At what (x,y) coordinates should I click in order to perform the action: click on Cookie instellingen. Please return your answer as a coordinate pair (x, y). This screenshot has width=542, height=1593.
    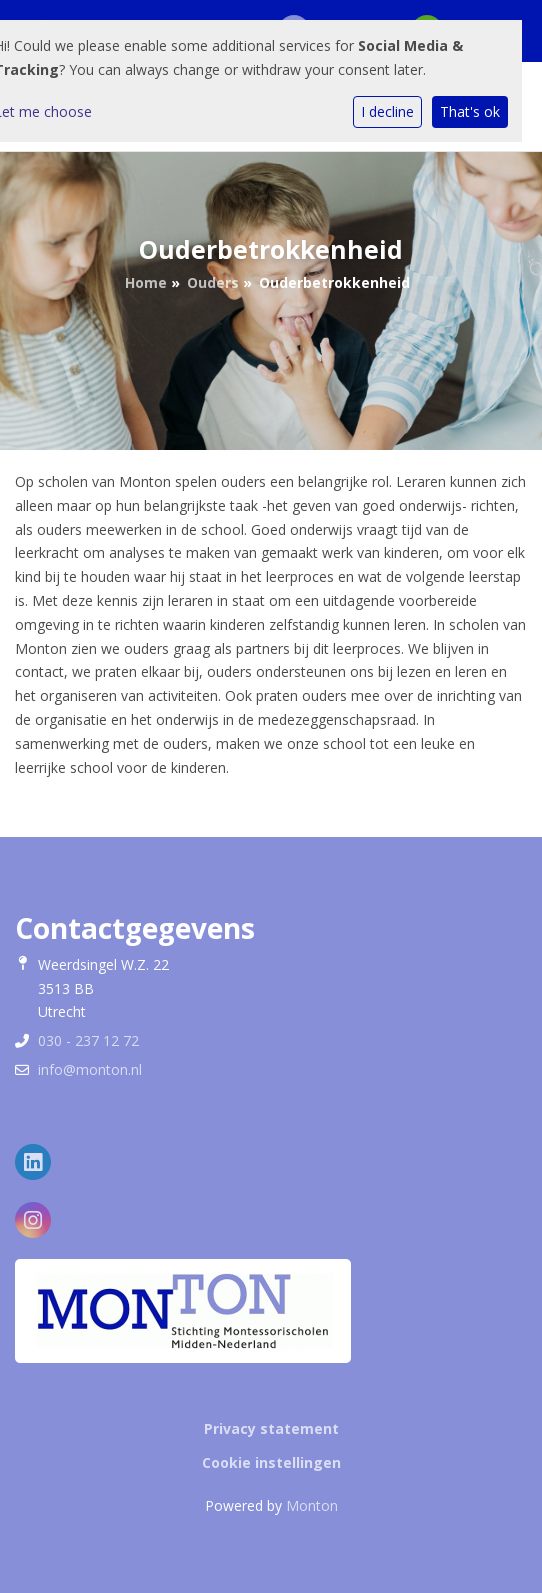
    Looking at the image, I should click on (271, 1462).